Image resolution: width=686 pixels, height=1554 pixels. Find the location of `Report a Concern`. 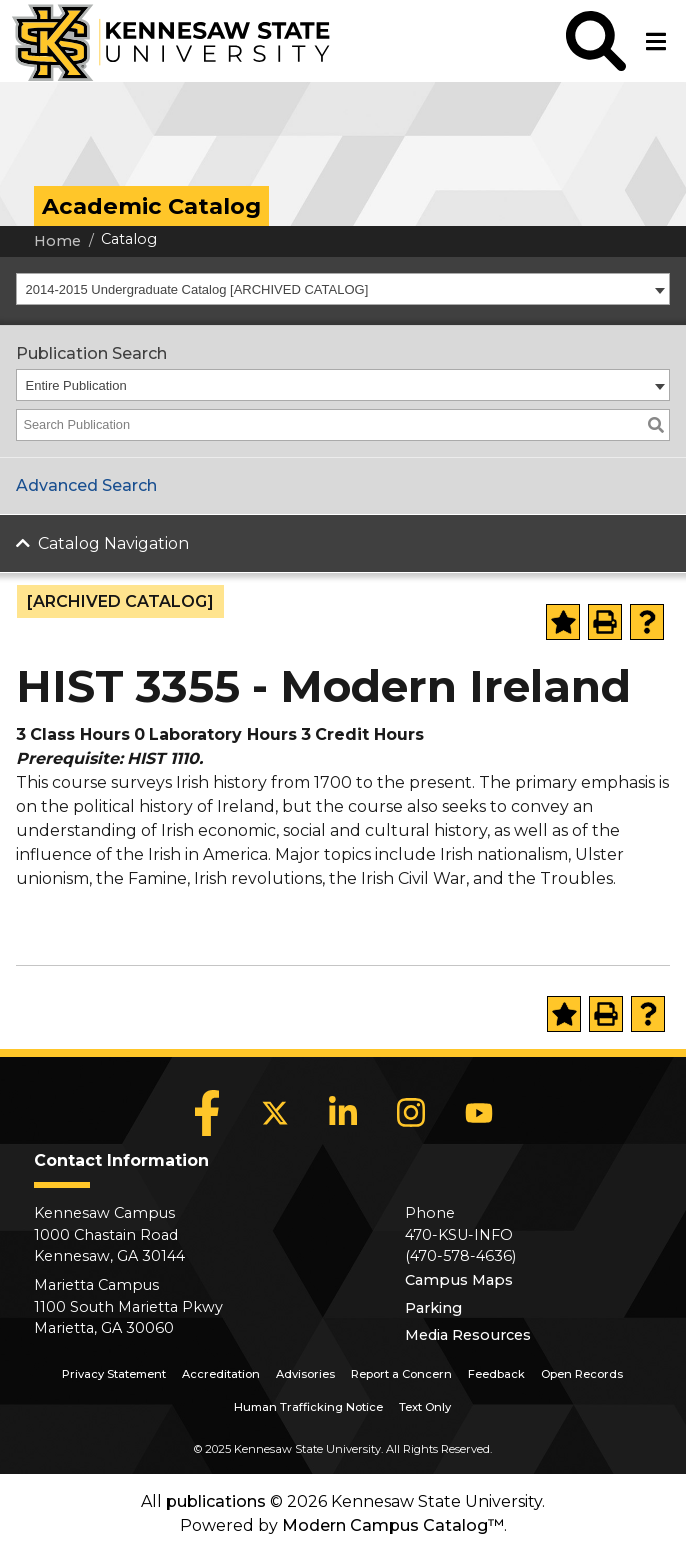

Report a Concern is located at coordinates (401, 1374).